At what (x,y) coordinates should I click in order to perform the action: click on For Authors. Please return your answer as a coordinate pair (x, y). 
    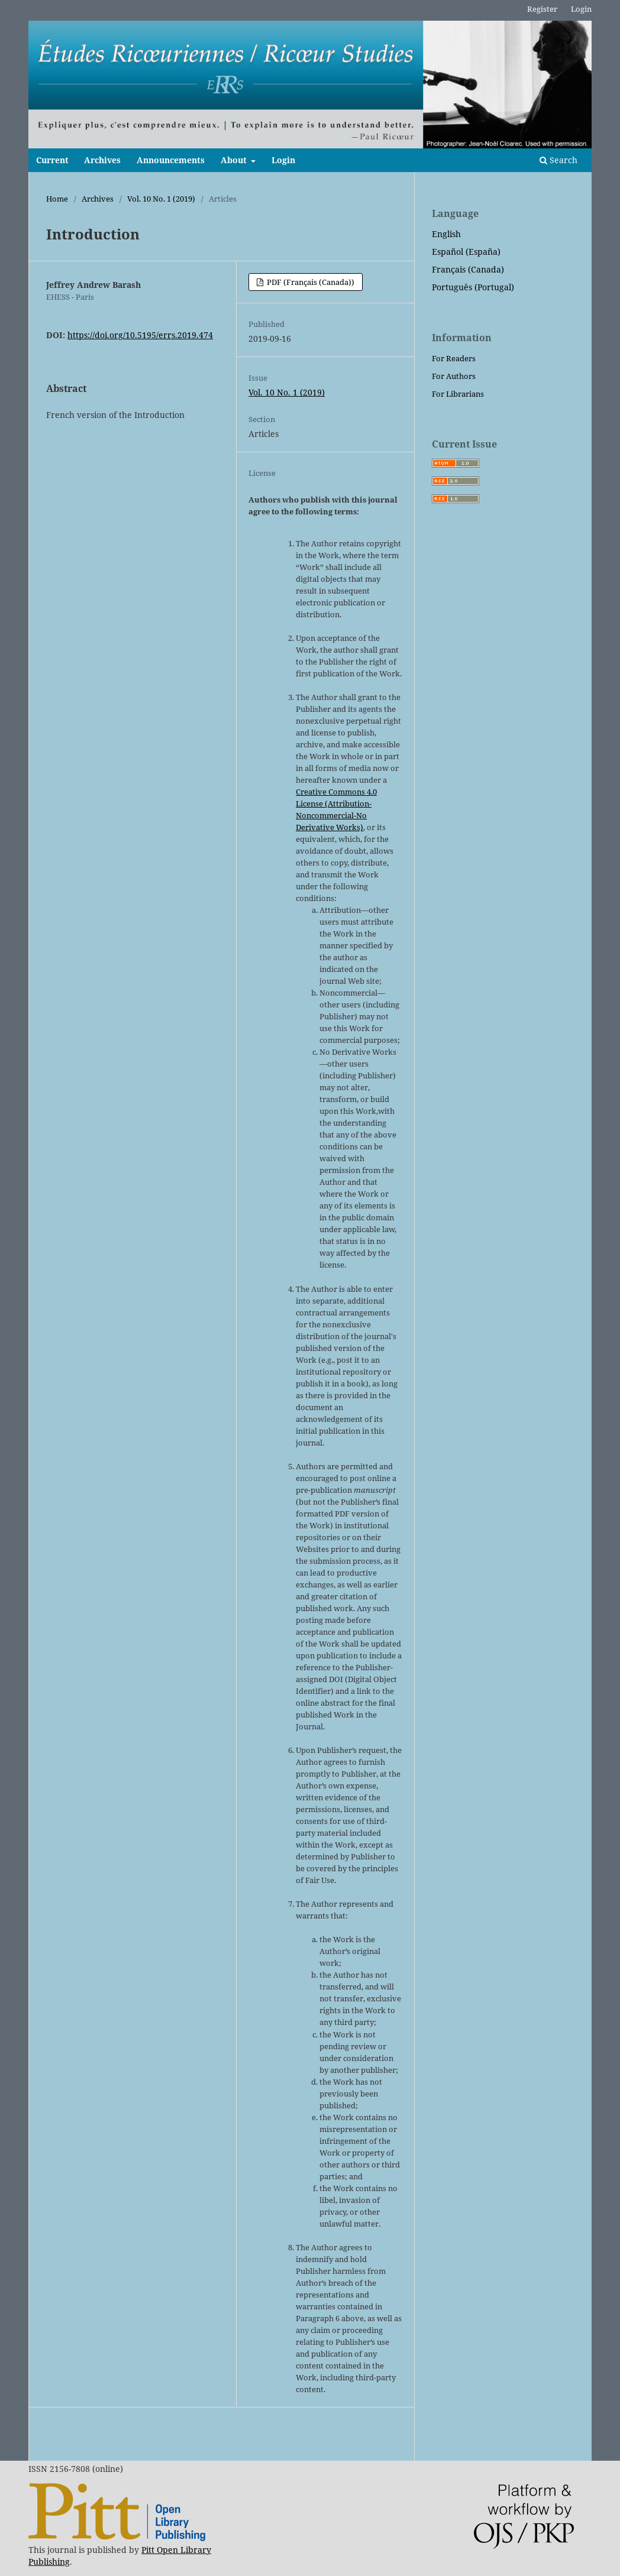
    Looking at the image, I should click on (454, 376).